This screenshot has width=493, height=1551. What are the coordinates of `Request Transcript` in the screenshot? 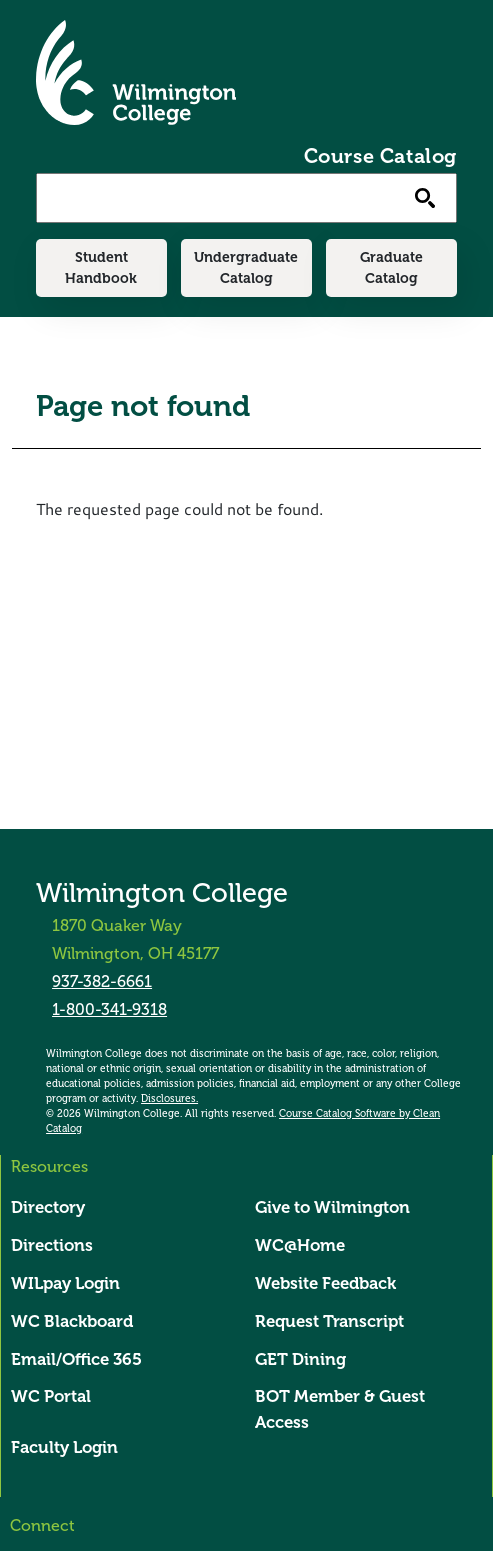 It's located at (329, 1321).